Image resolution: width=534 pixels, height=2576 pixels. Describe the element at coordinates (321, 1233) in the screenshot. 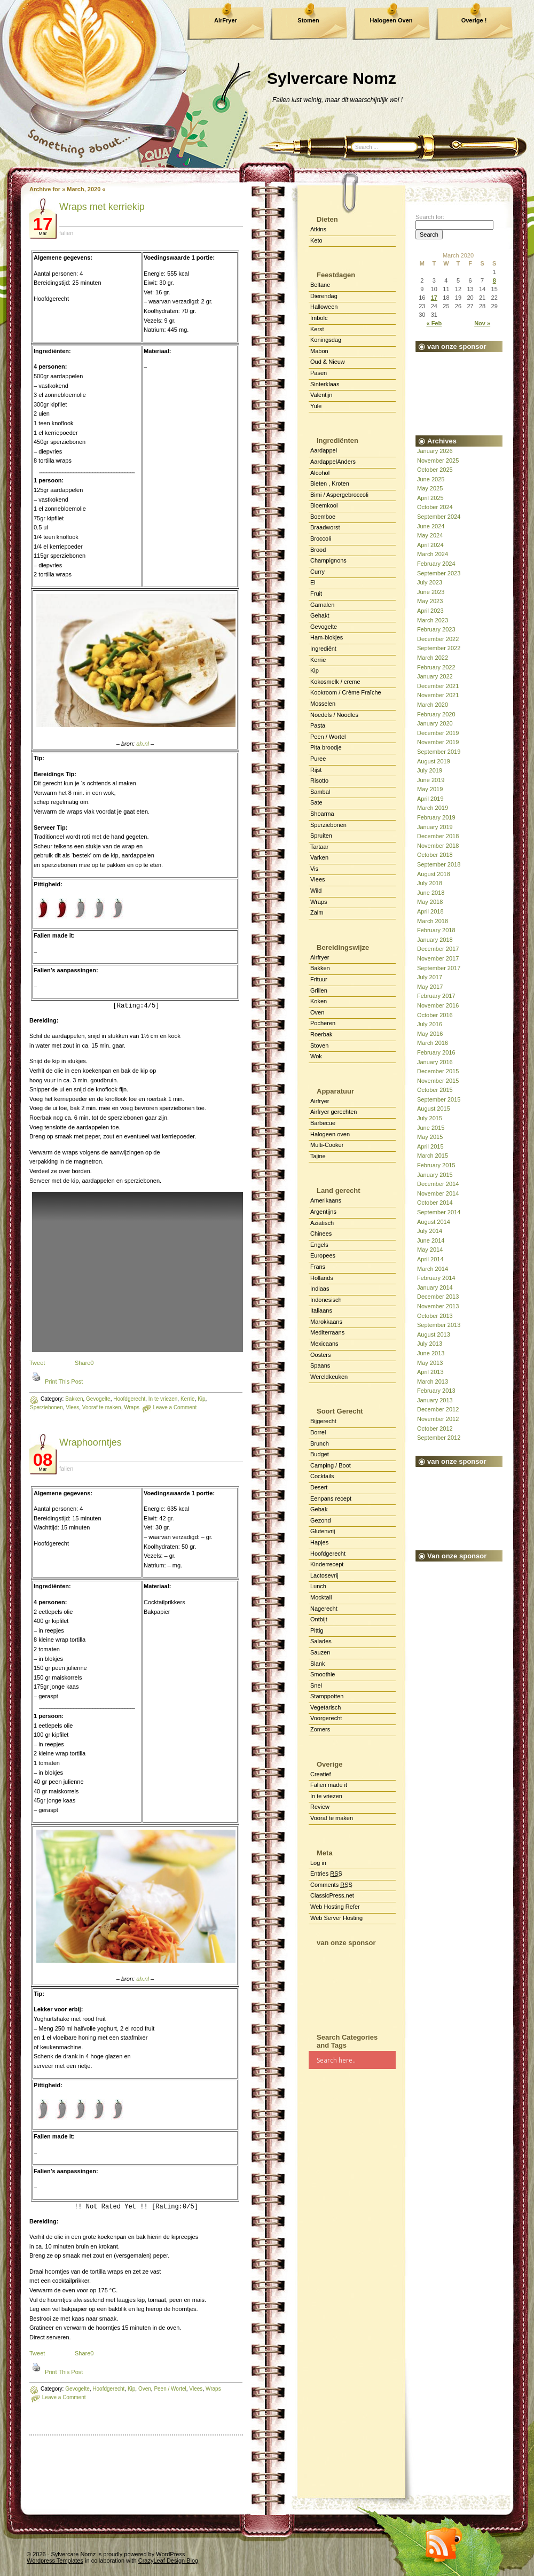

I see `Chinees` at that location.